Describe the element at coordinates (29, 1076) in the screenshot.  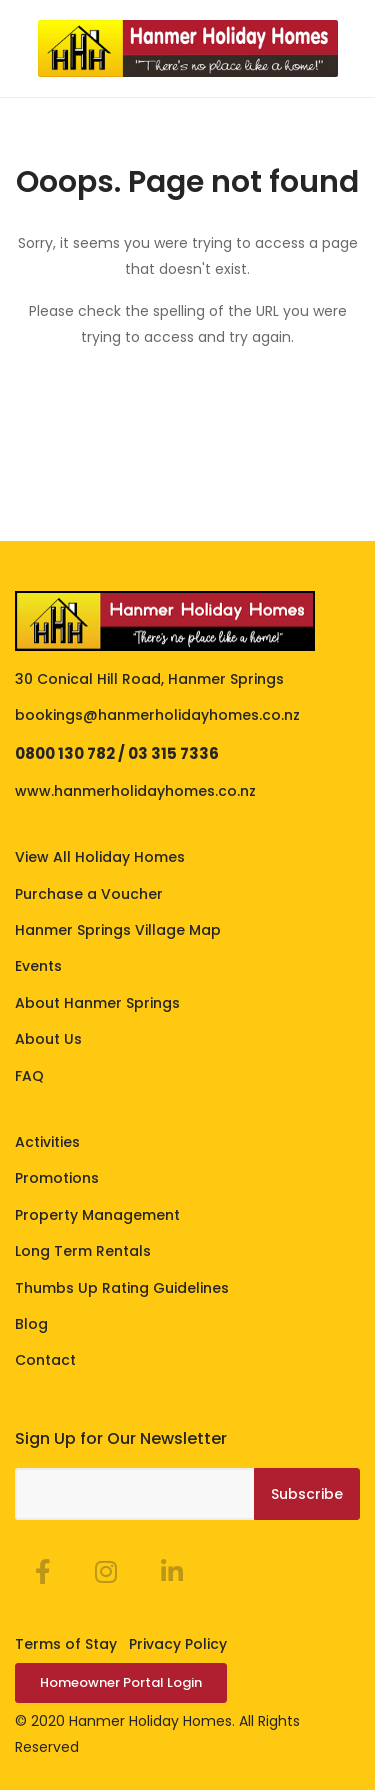
I see `FAQ` at that location.